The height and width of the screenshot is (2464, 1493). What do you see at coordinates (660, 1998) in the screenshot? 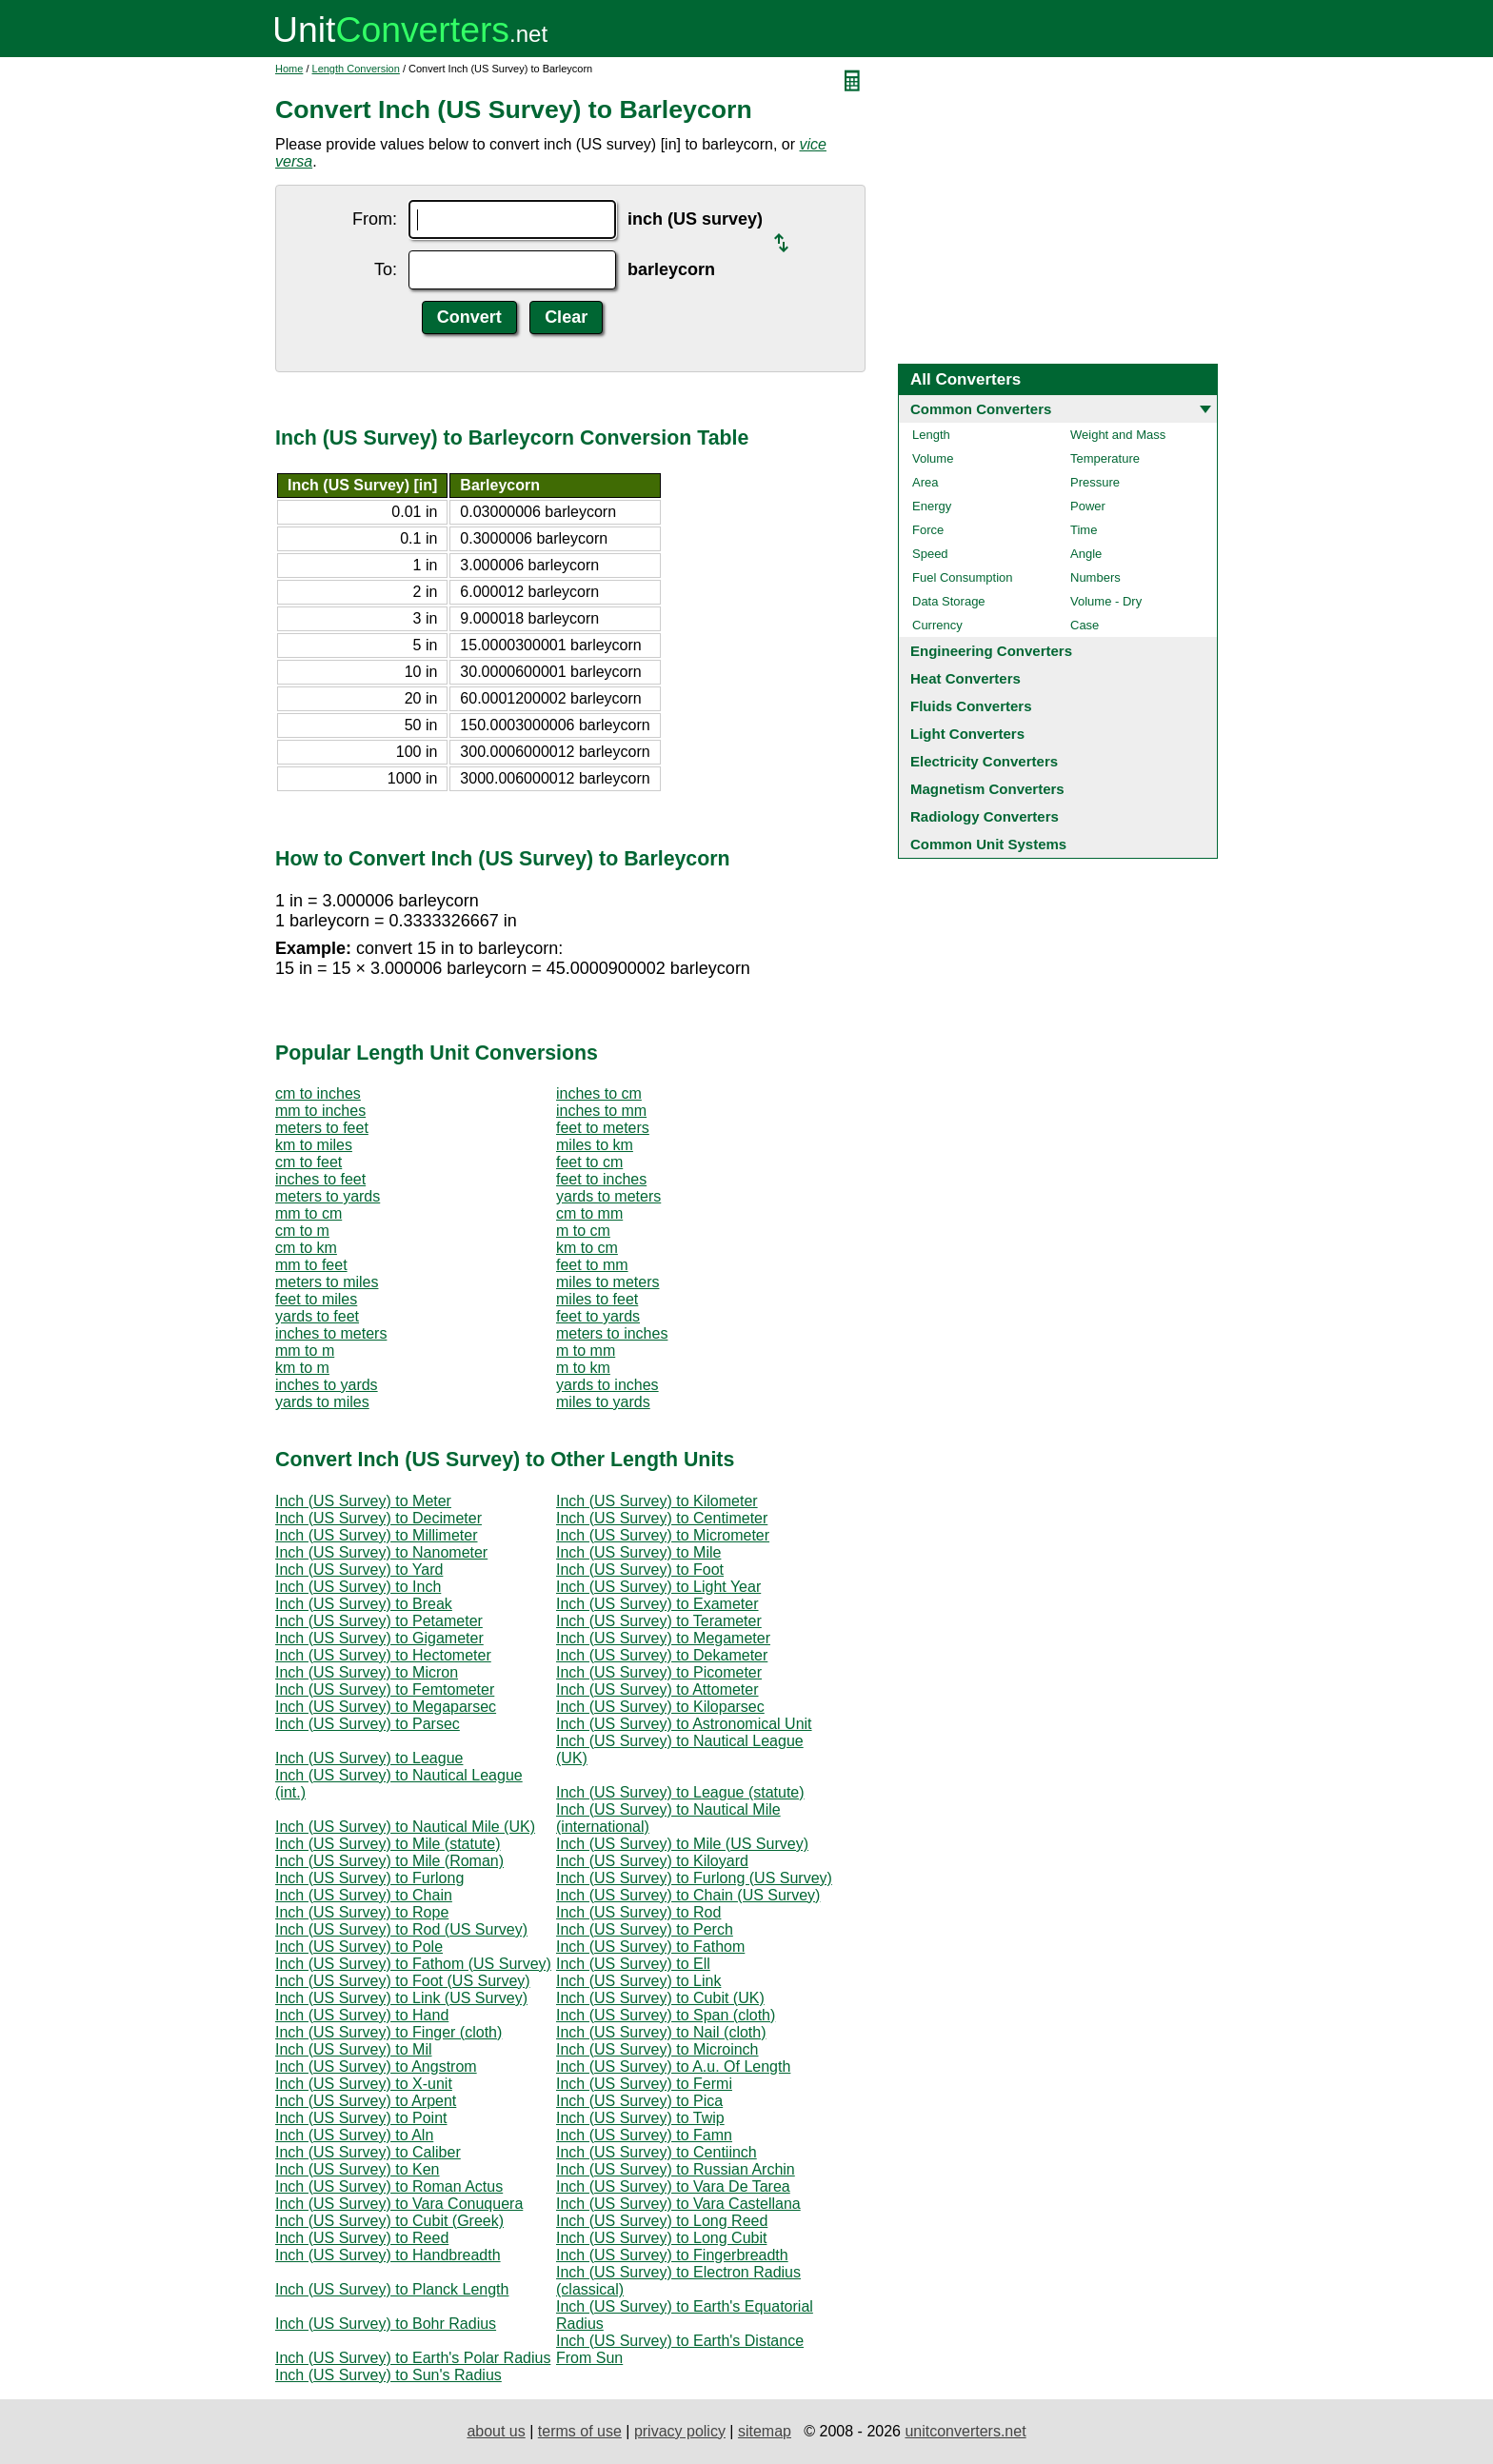
I see `Inch (US Survey) to Cubit (UK)` at bounding box center [660, 1998].